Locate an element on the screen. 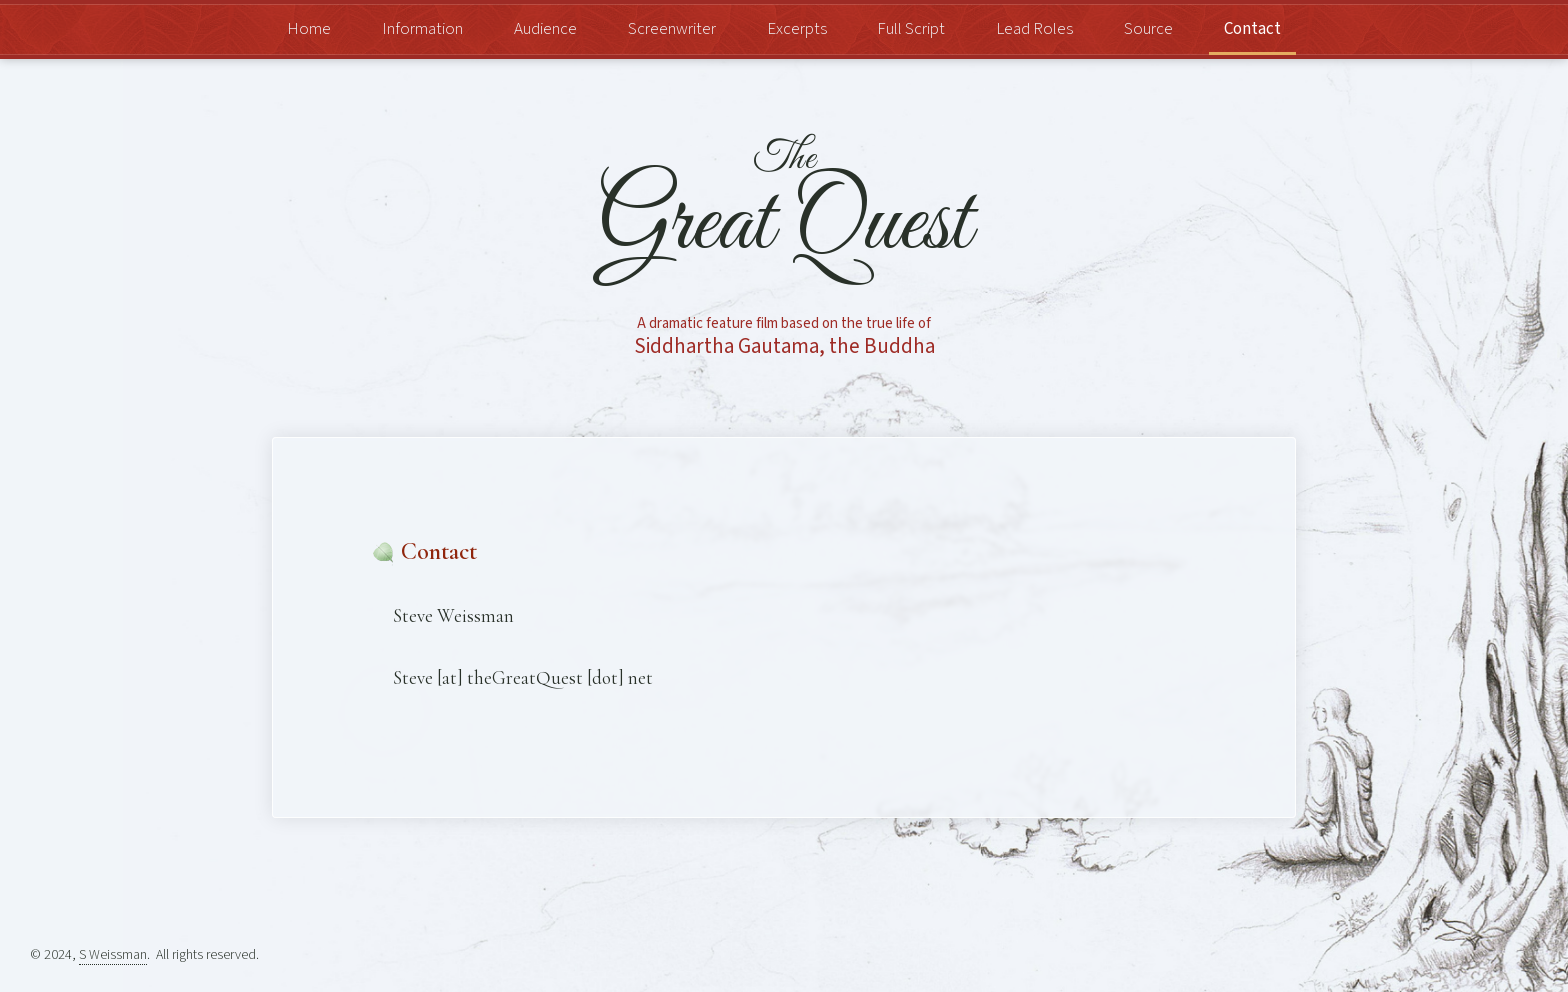  Excerpts is located at coordinates (797, 29).